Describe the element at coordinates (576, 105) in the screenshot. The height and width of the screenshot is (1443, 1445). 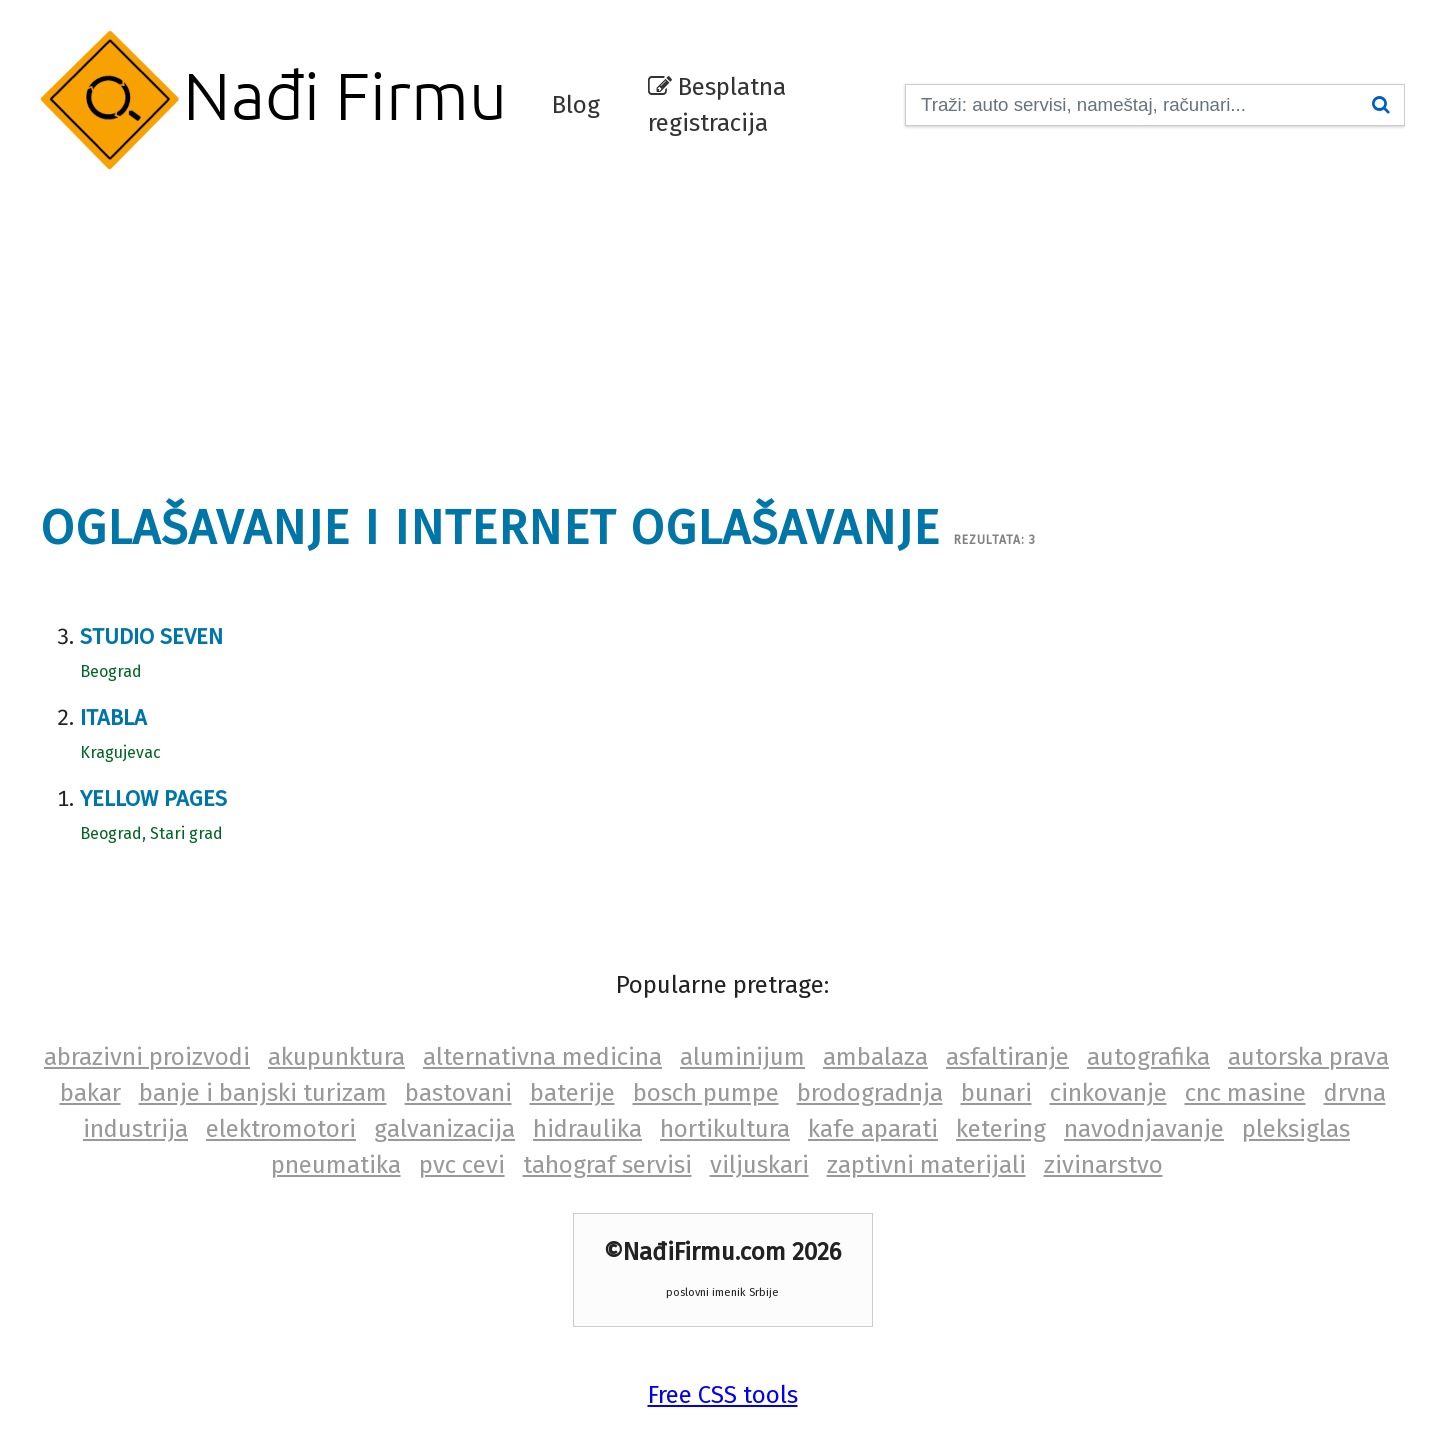
I see `Blog` at that location.